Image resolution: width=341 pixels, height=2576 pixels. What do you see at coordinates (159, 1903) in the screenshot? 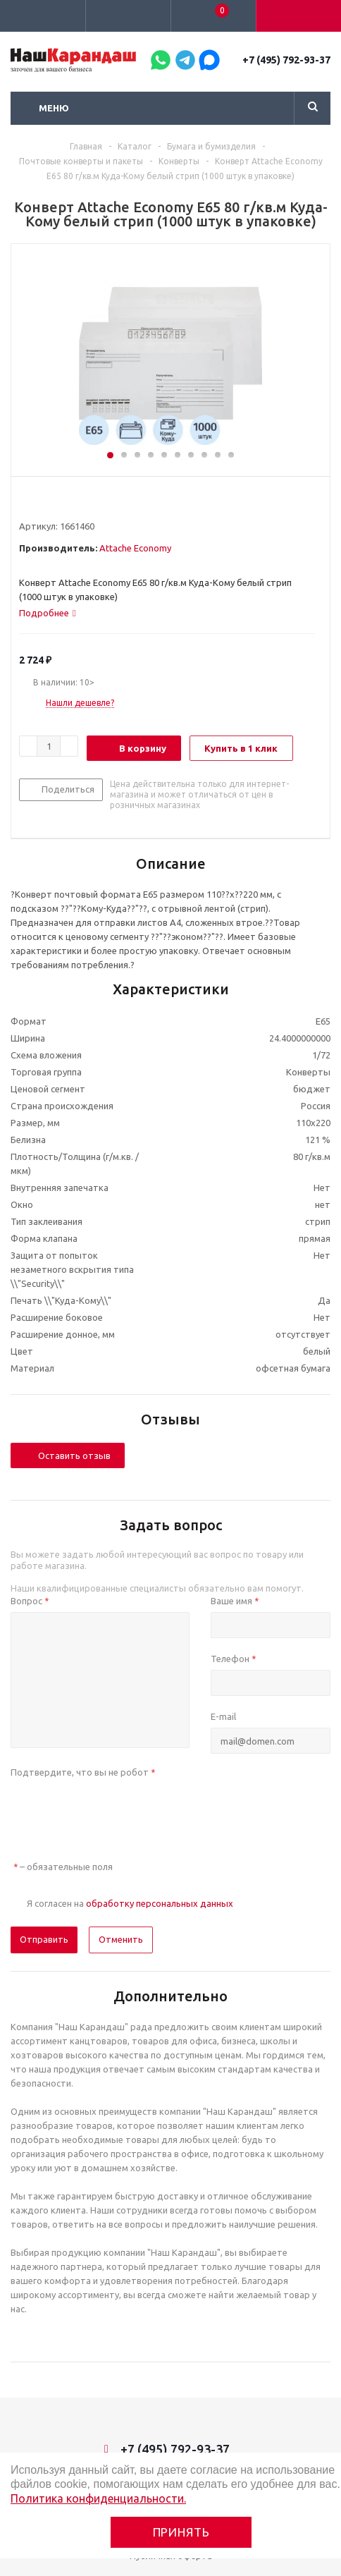
I see `обработку персональных данных` at bounding box center [159, 1903].